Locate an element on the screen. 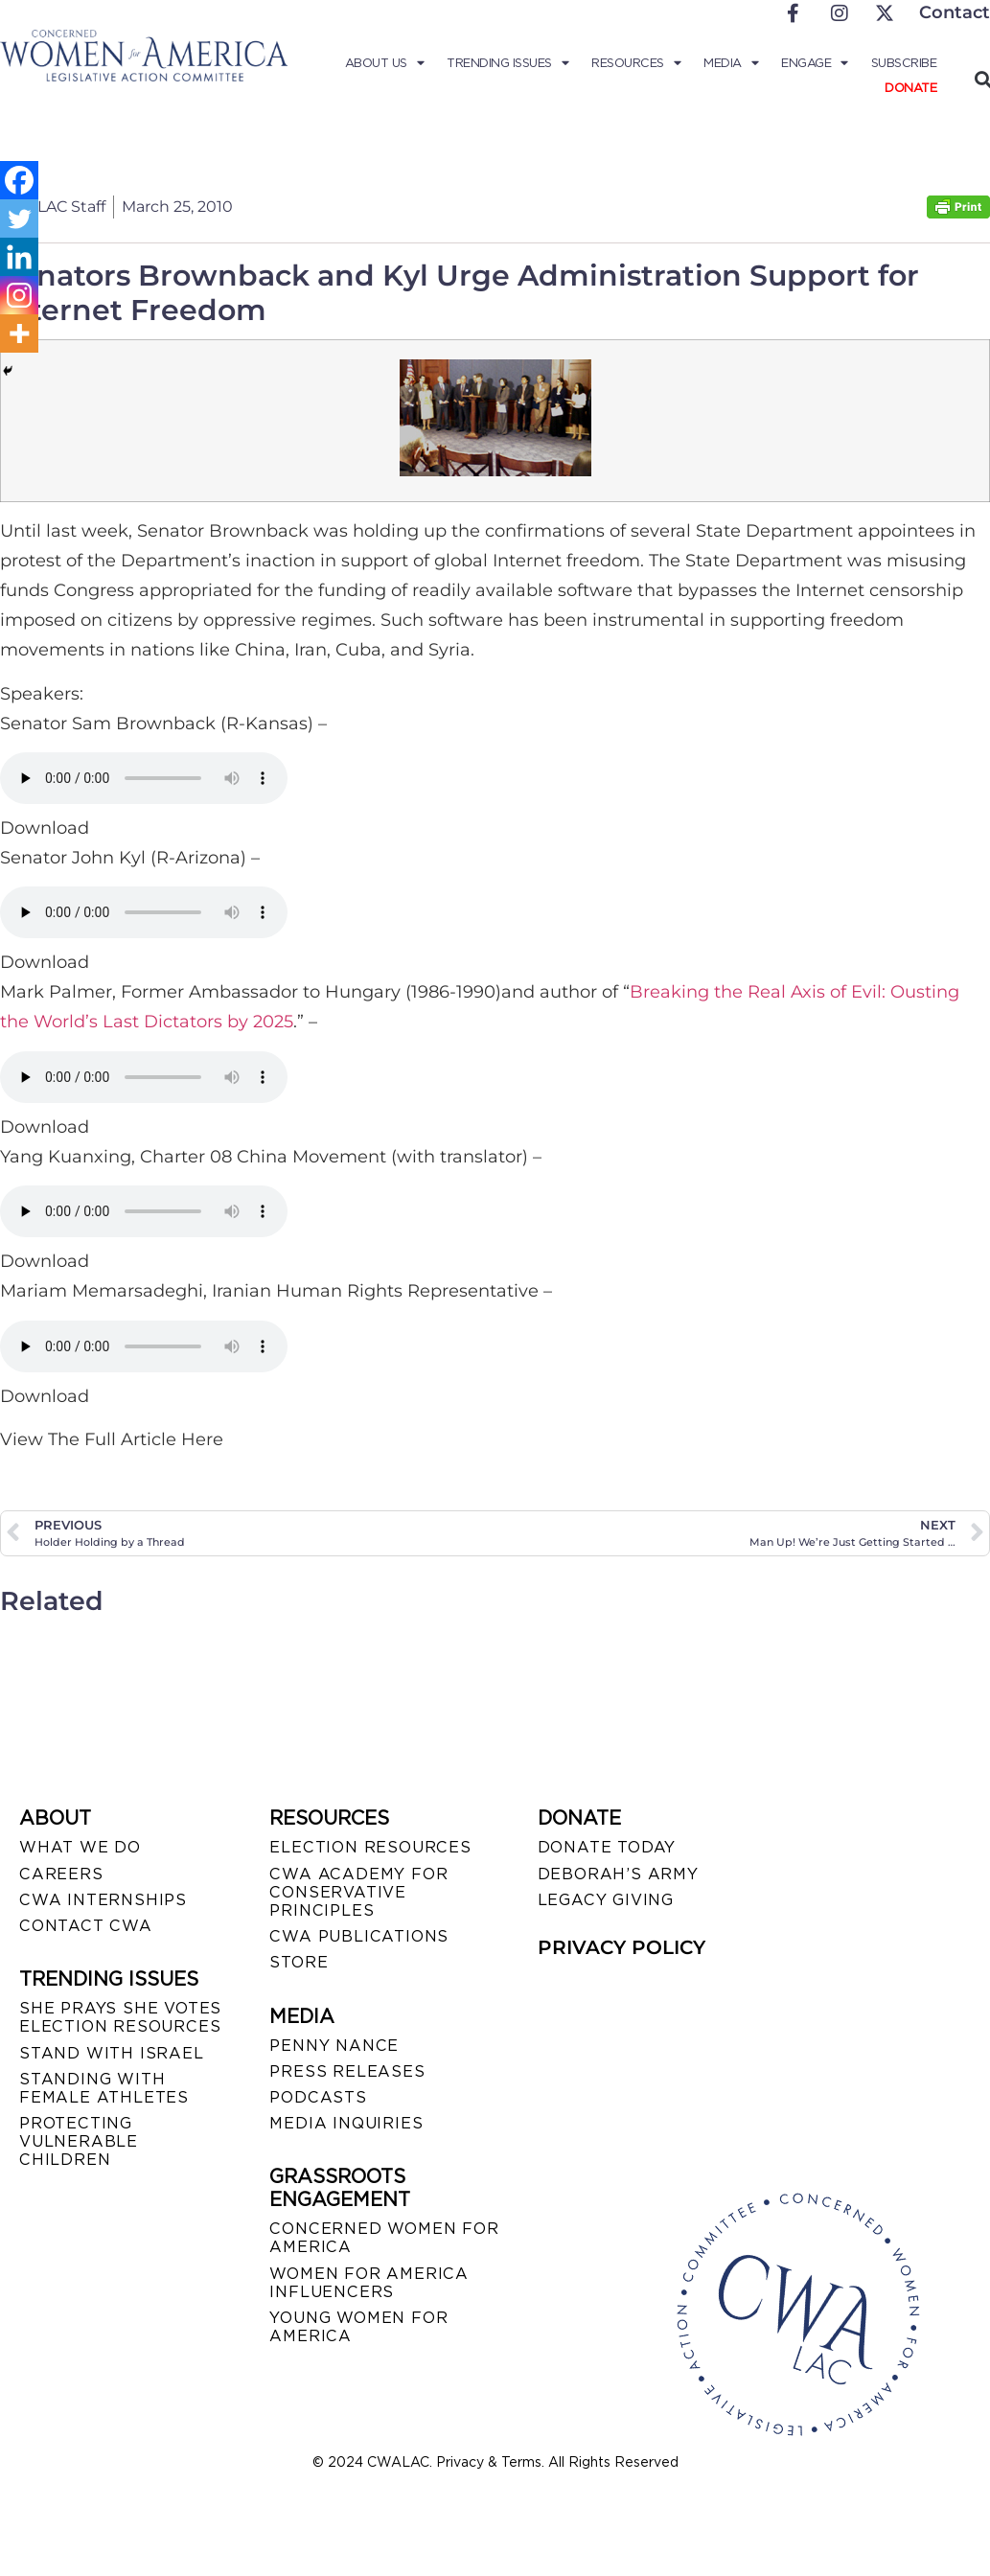 This screenshot has height=2576, width=990. Subscribe is located at coordinates (904, 63).